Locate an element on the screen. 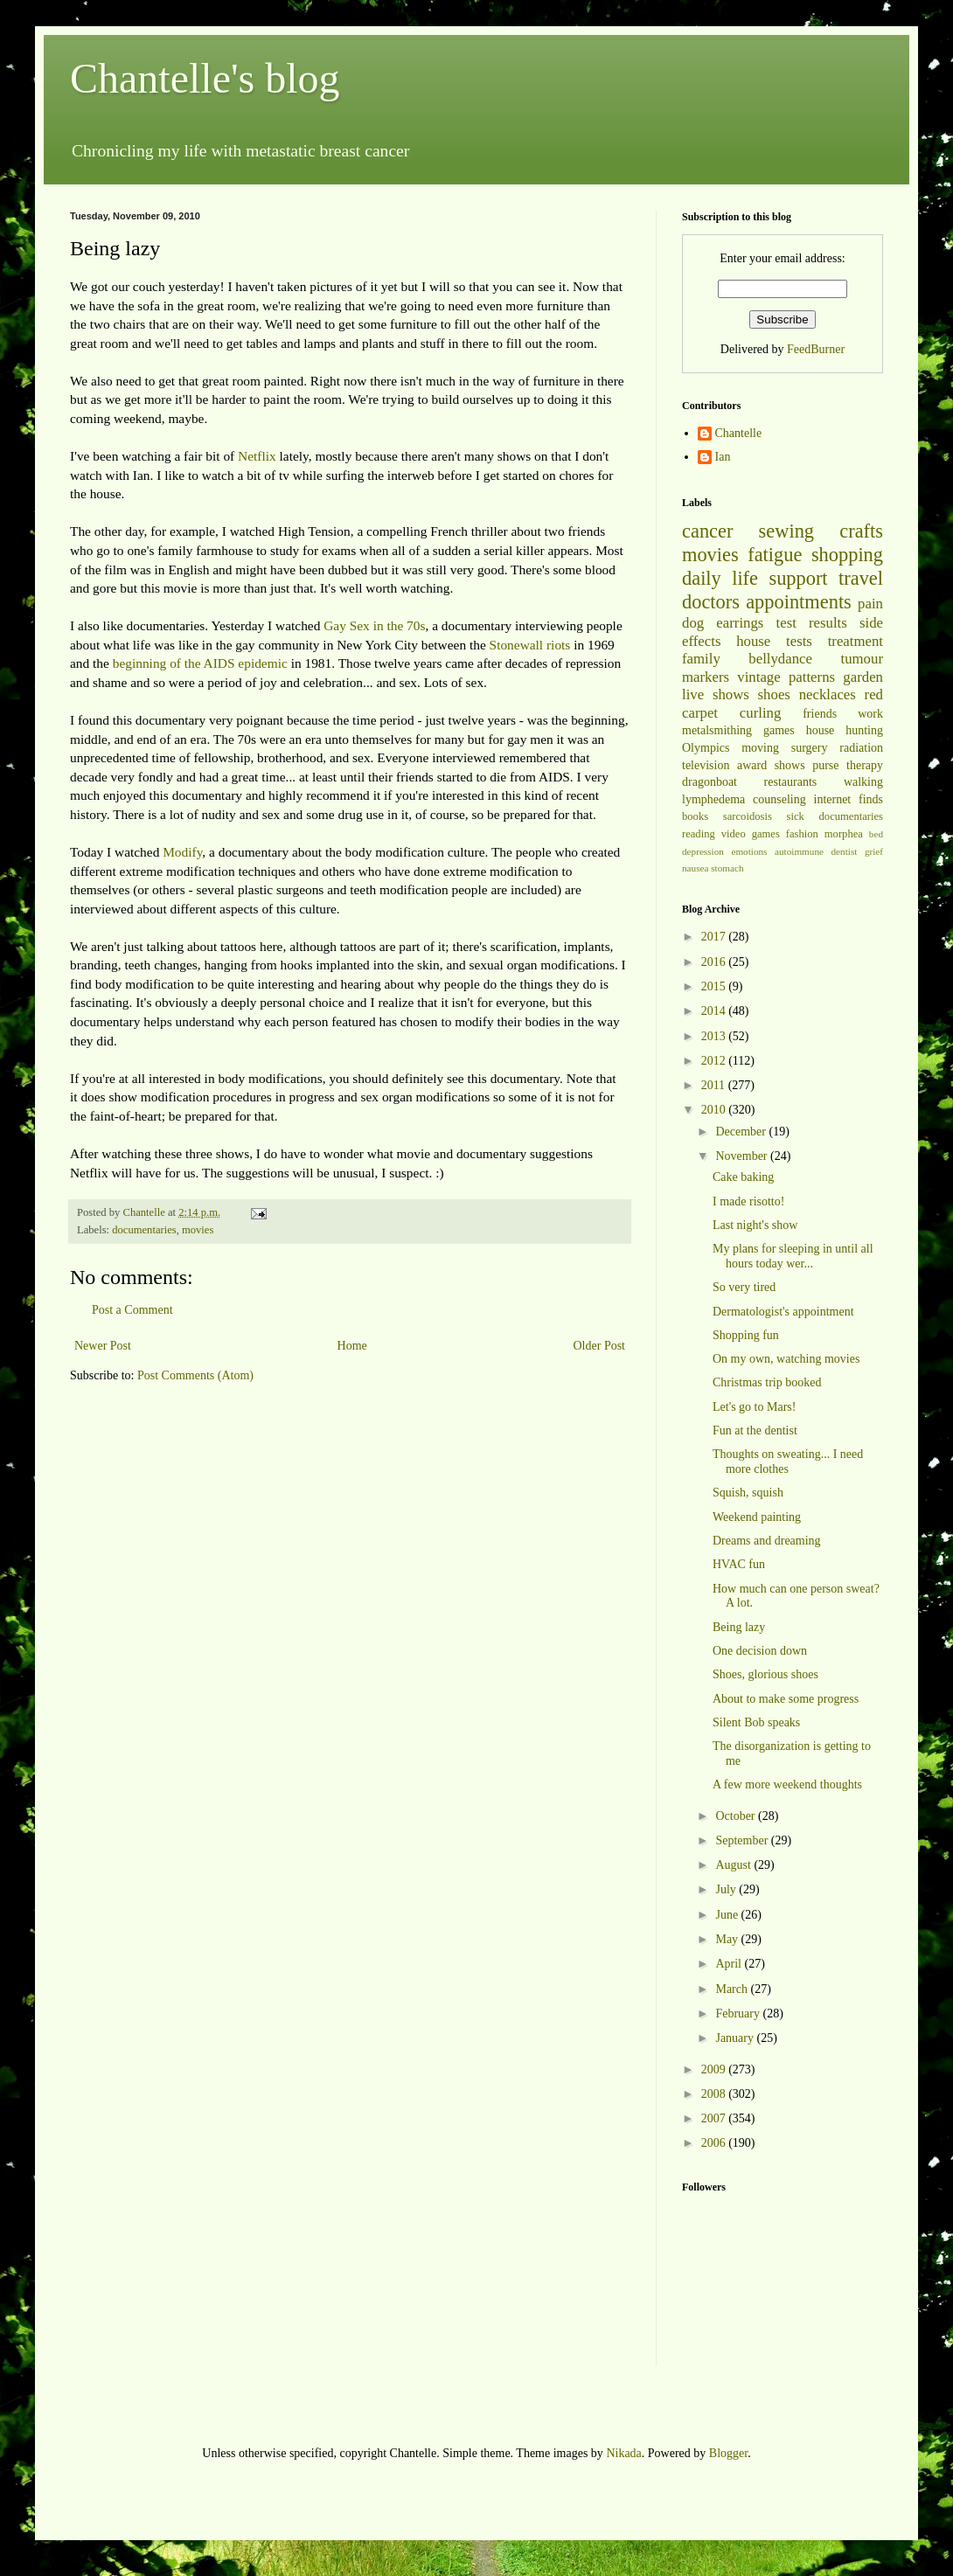 This screenshot has height=2576, width=953. A few more weekend thoughts is located at coordinates (787, 1784).